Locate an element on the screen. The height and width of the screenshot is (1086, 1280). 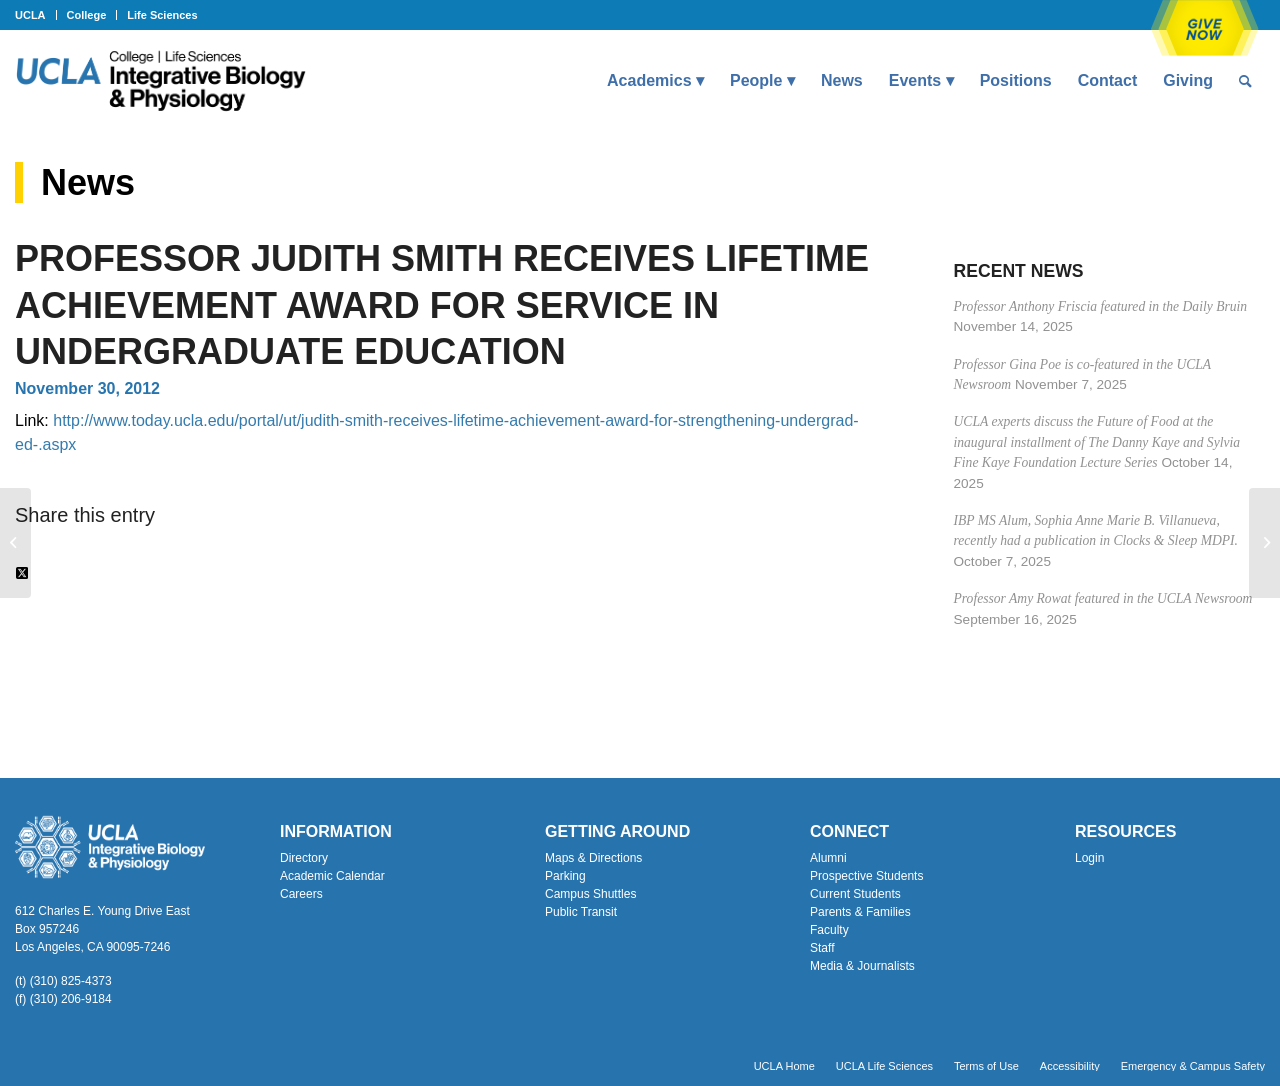
Login is located at coordinates (1089, 858).